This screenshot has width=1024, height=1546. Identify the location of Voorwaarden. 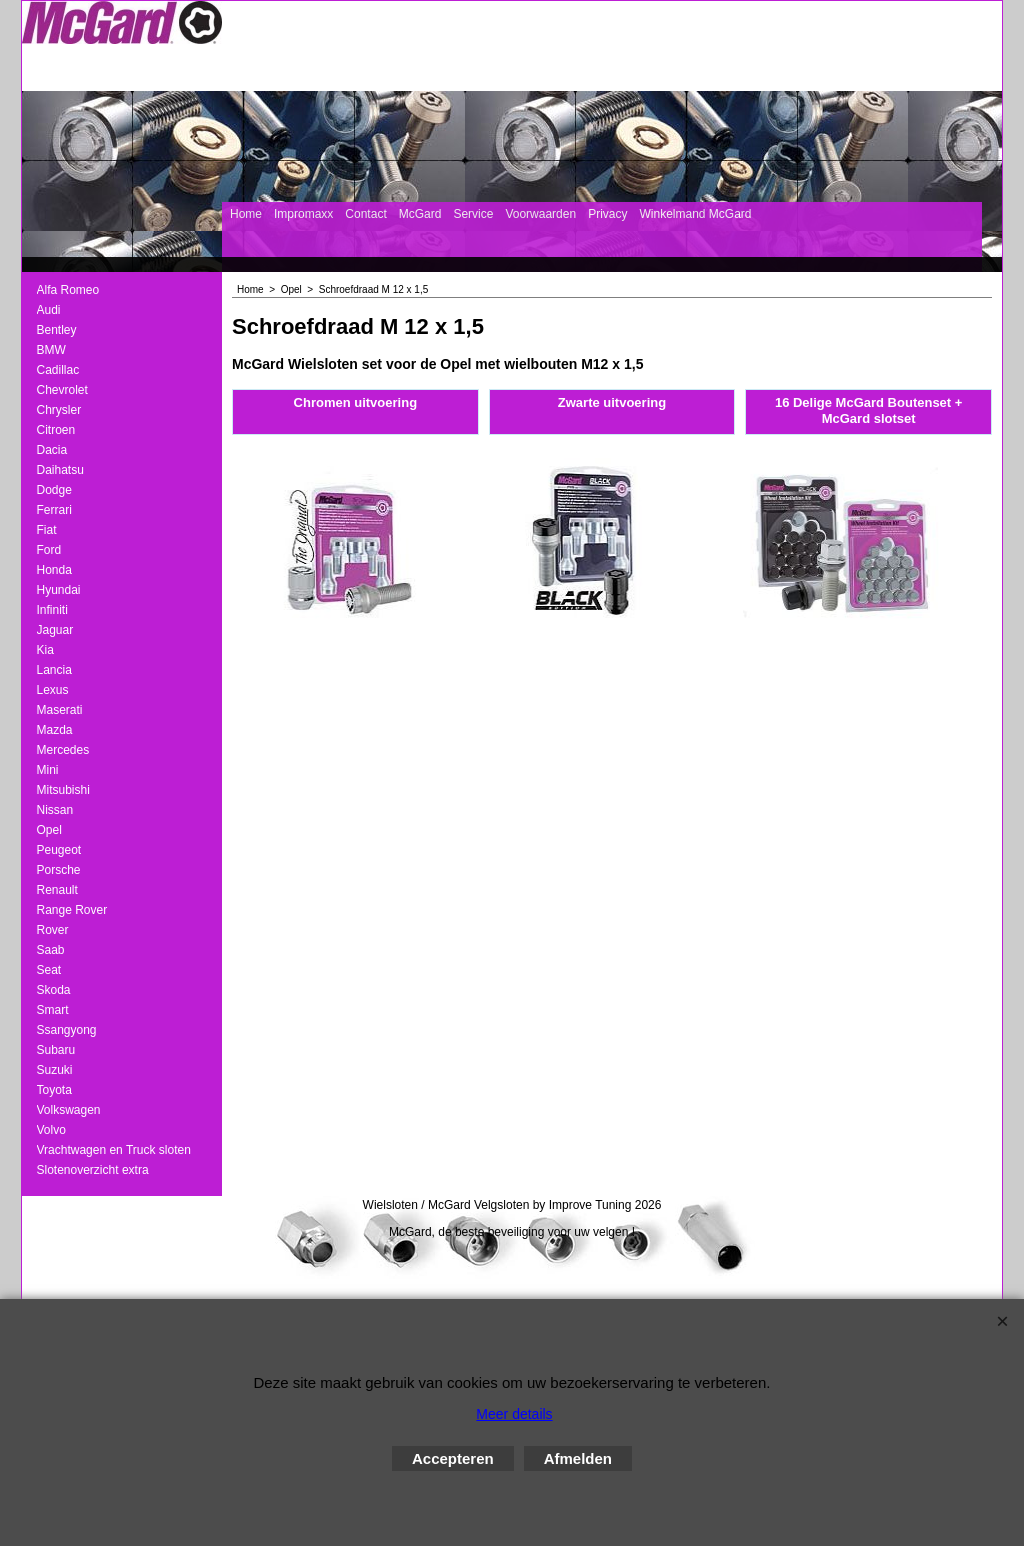
(540, 214).